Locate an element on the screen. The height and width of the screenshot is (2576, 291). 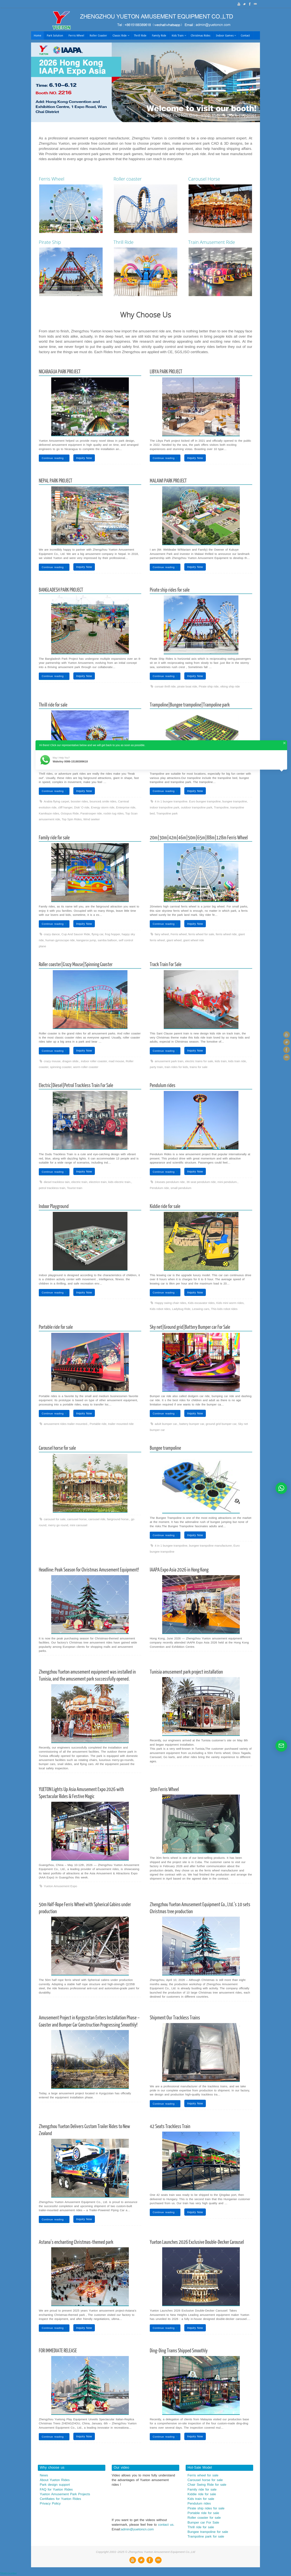
Paratrooper ride is located at coordinates (91, 813).